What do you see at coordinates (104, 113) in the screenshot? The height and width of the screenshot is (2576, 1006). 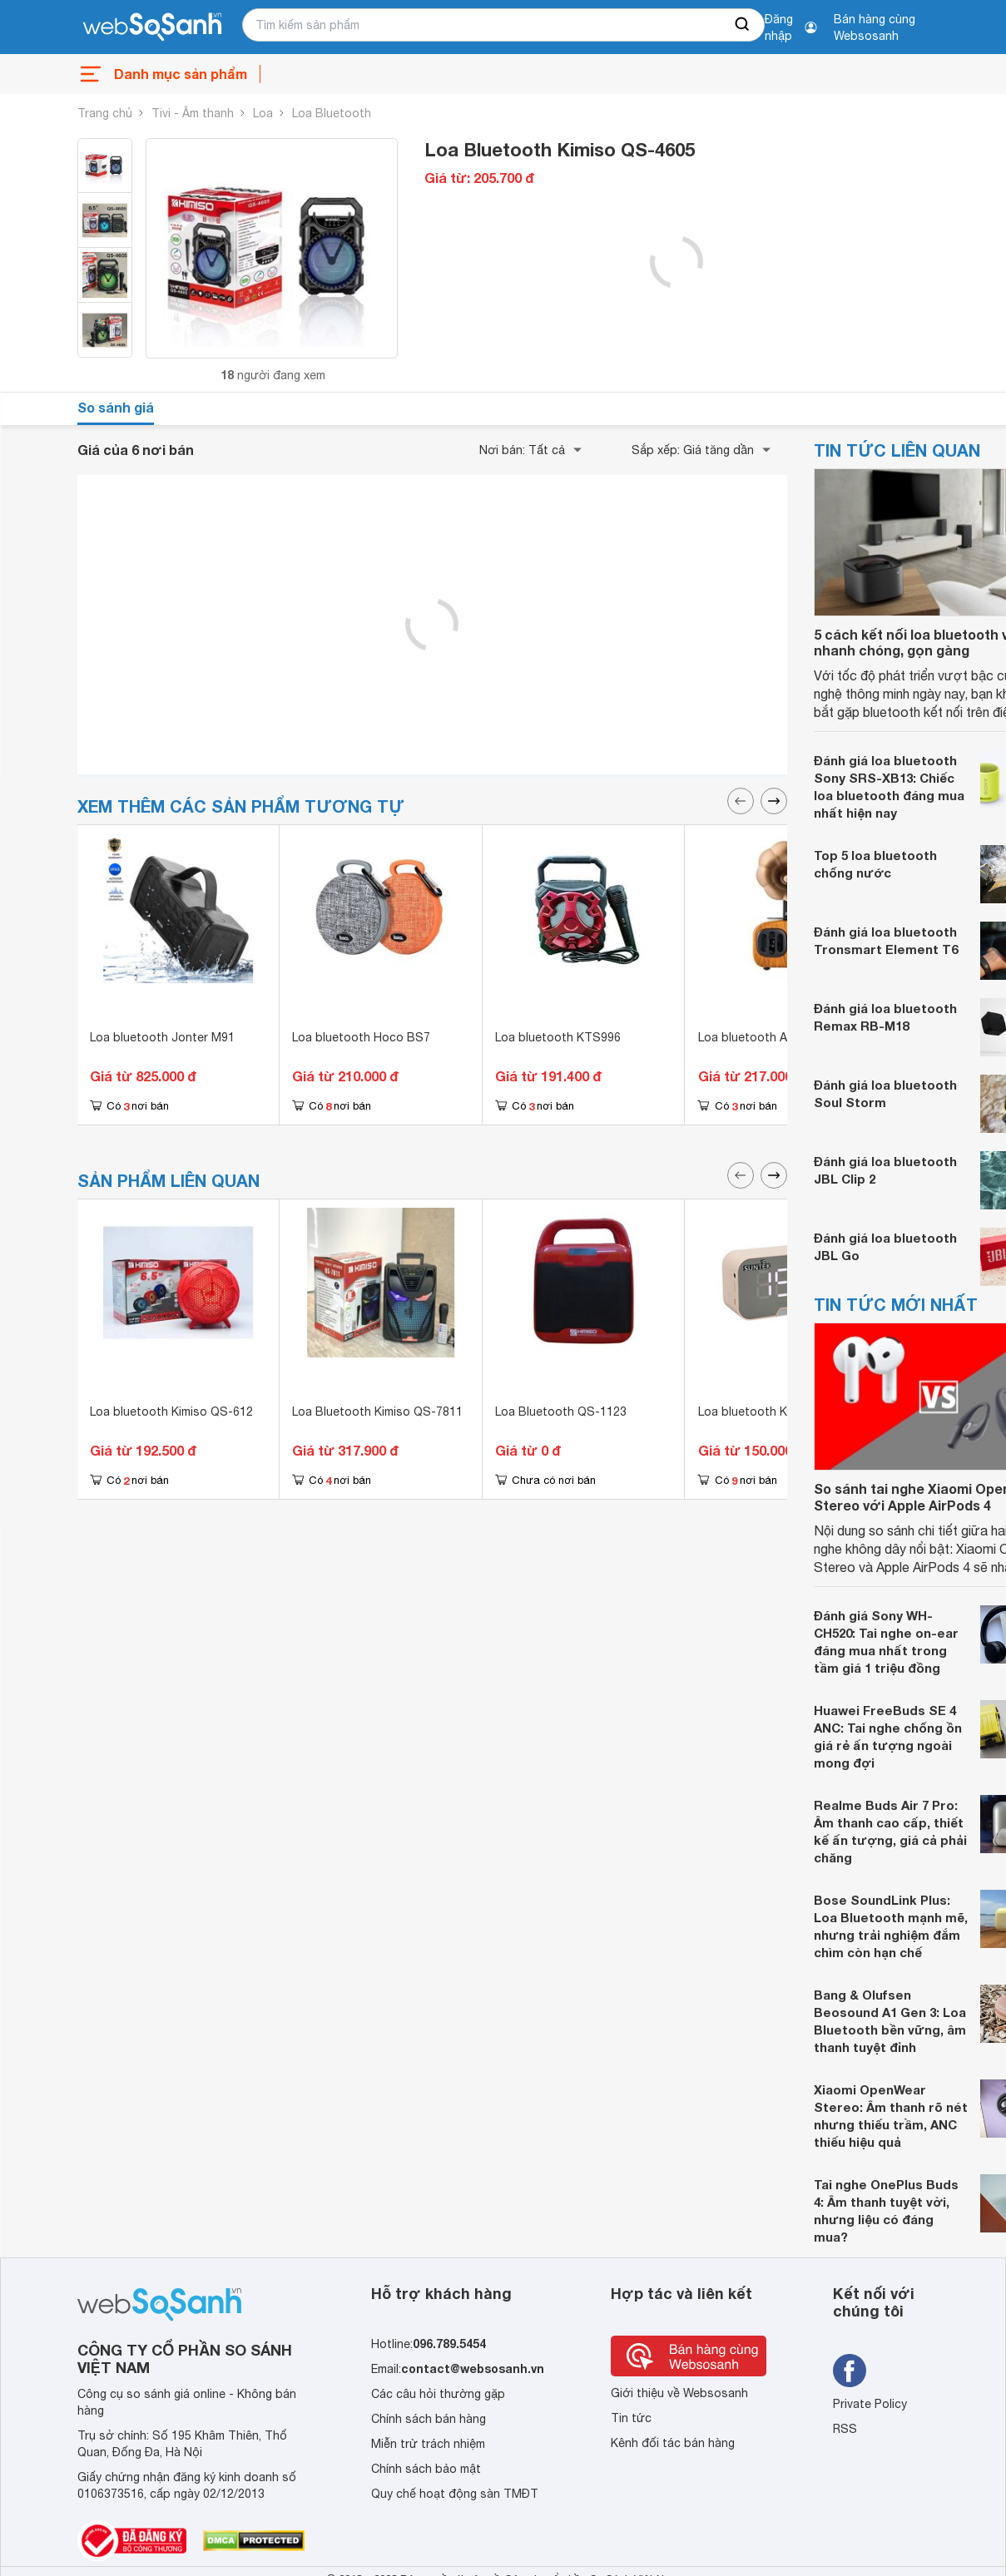 I see `Trang chủ` at bounding box center [104, 113].